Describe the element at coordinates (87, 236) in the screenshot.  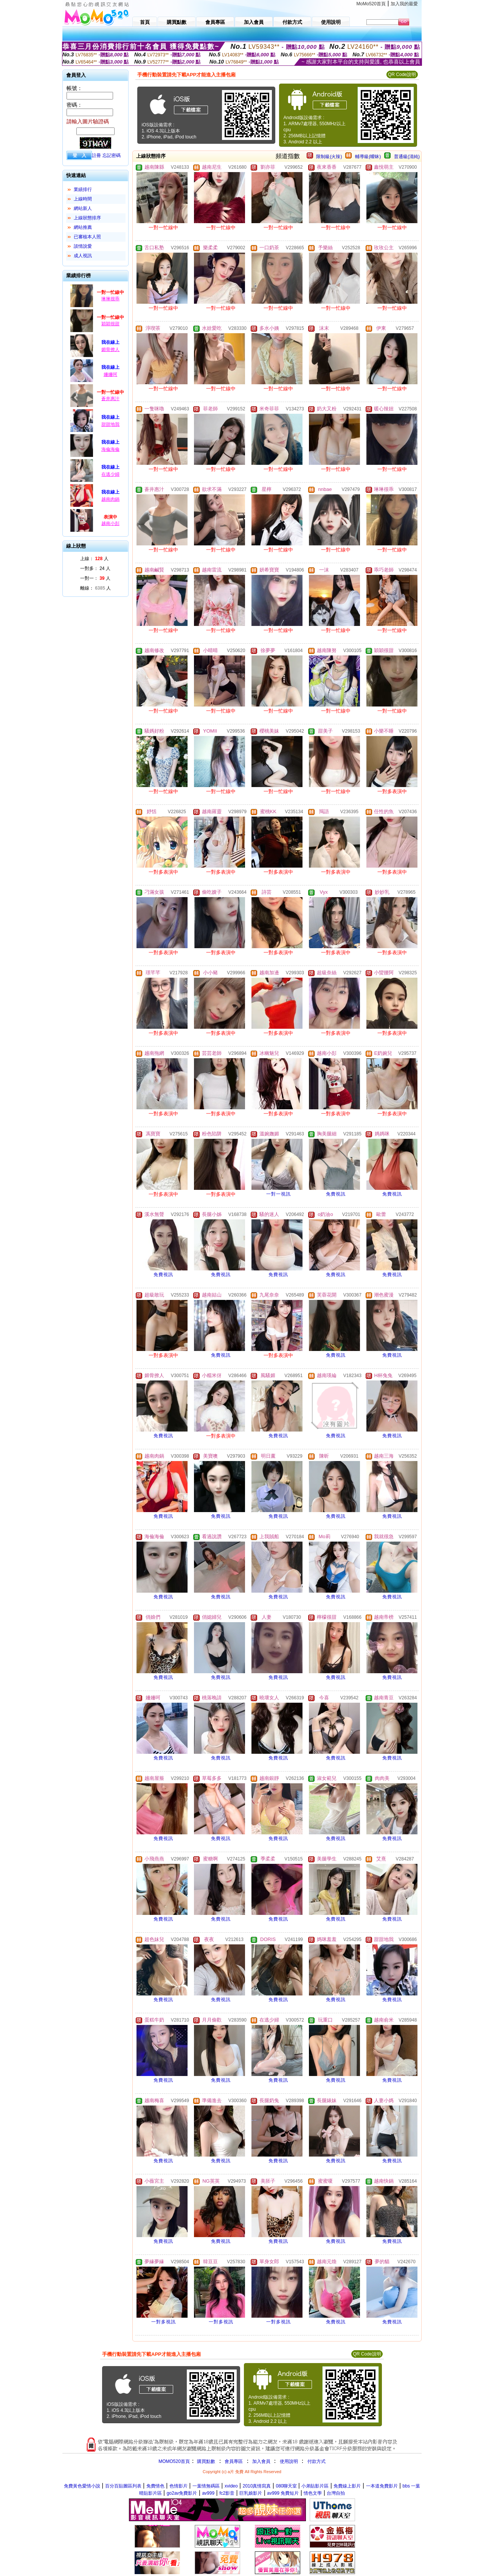
I see `已審核本人照` at that location.